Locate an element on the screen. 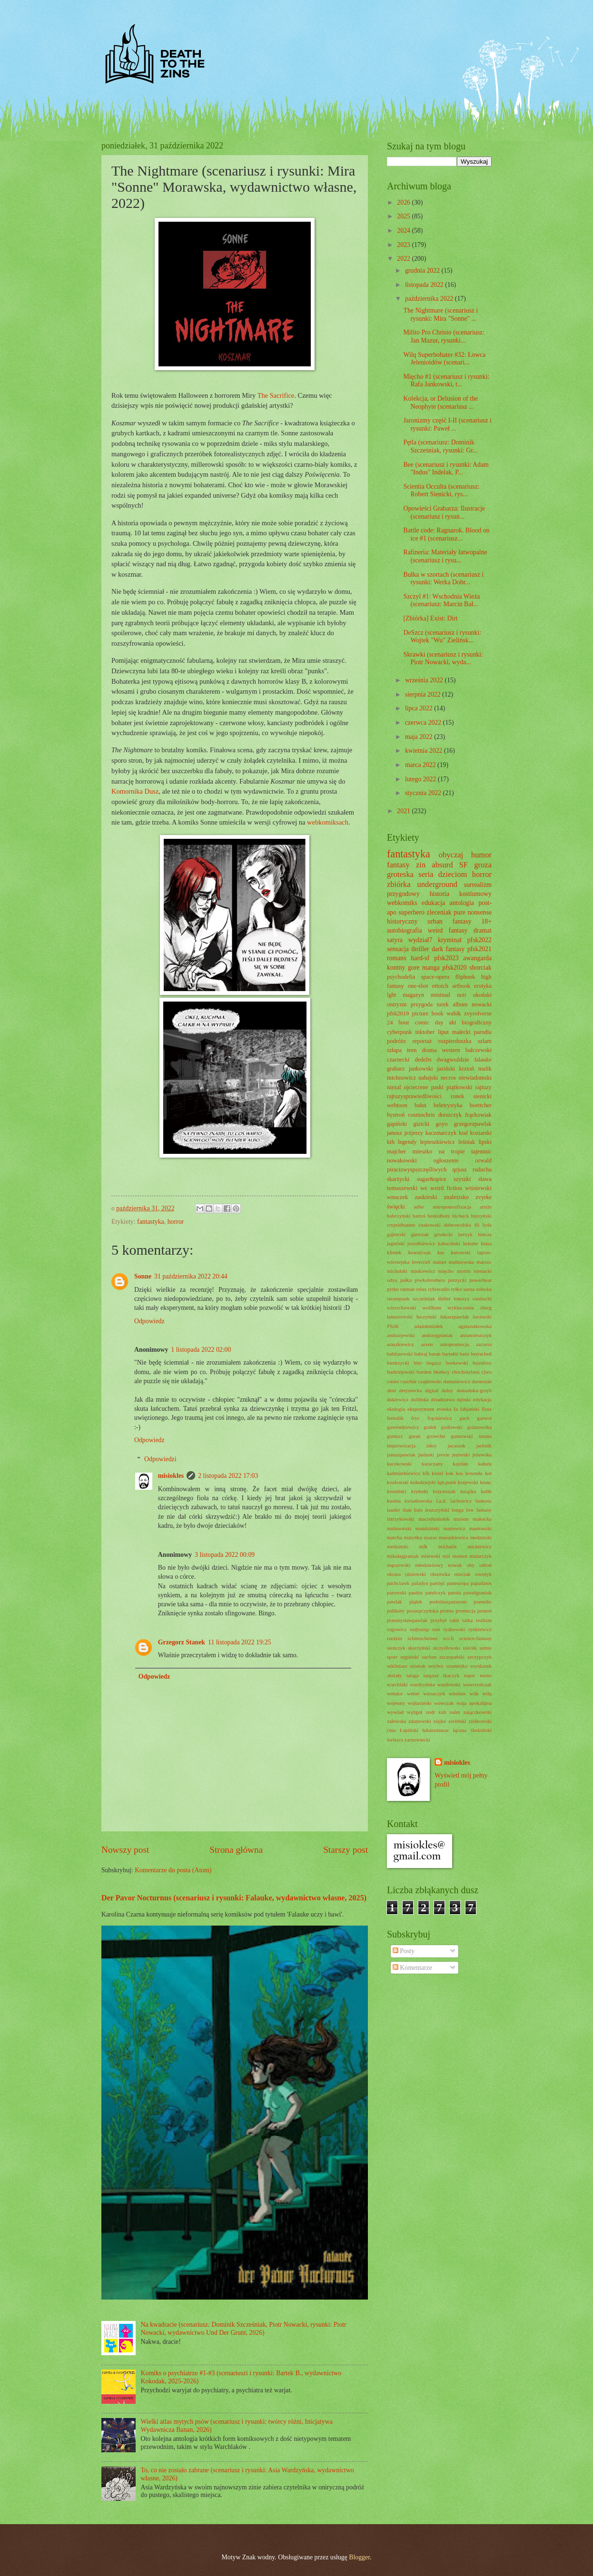  artzin is located at coordinates (486, 1206).